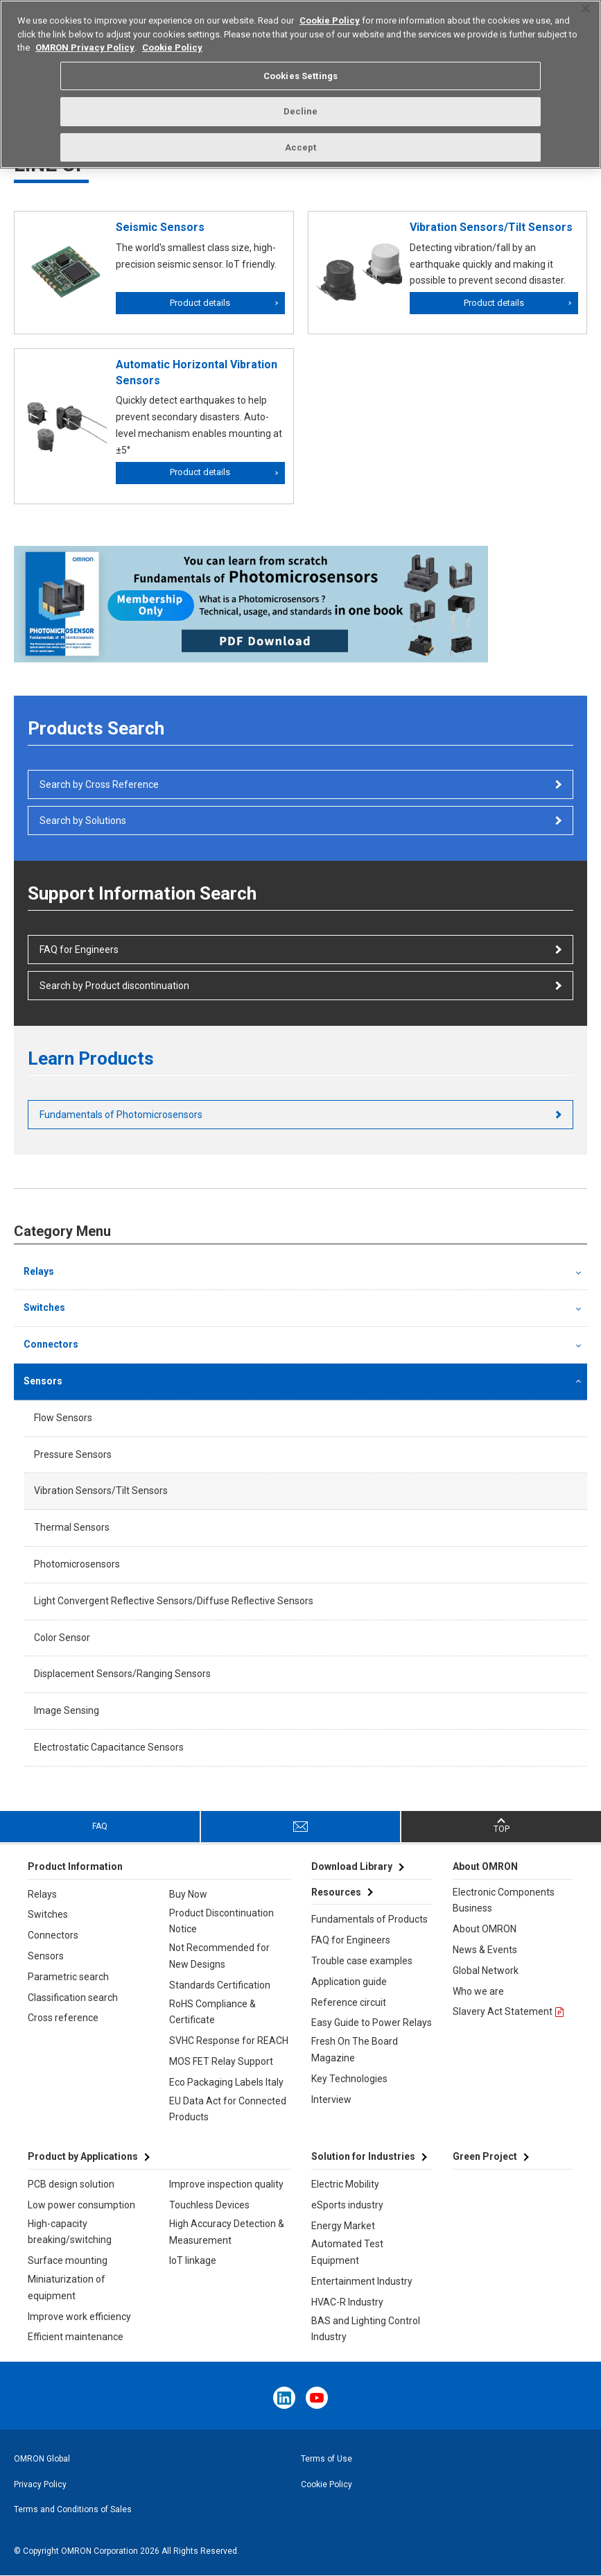  What do you see at coordinates (347, 2252) in the screenshot?
I see `Automated Test Equipment` at bounding box center [347, 2252].